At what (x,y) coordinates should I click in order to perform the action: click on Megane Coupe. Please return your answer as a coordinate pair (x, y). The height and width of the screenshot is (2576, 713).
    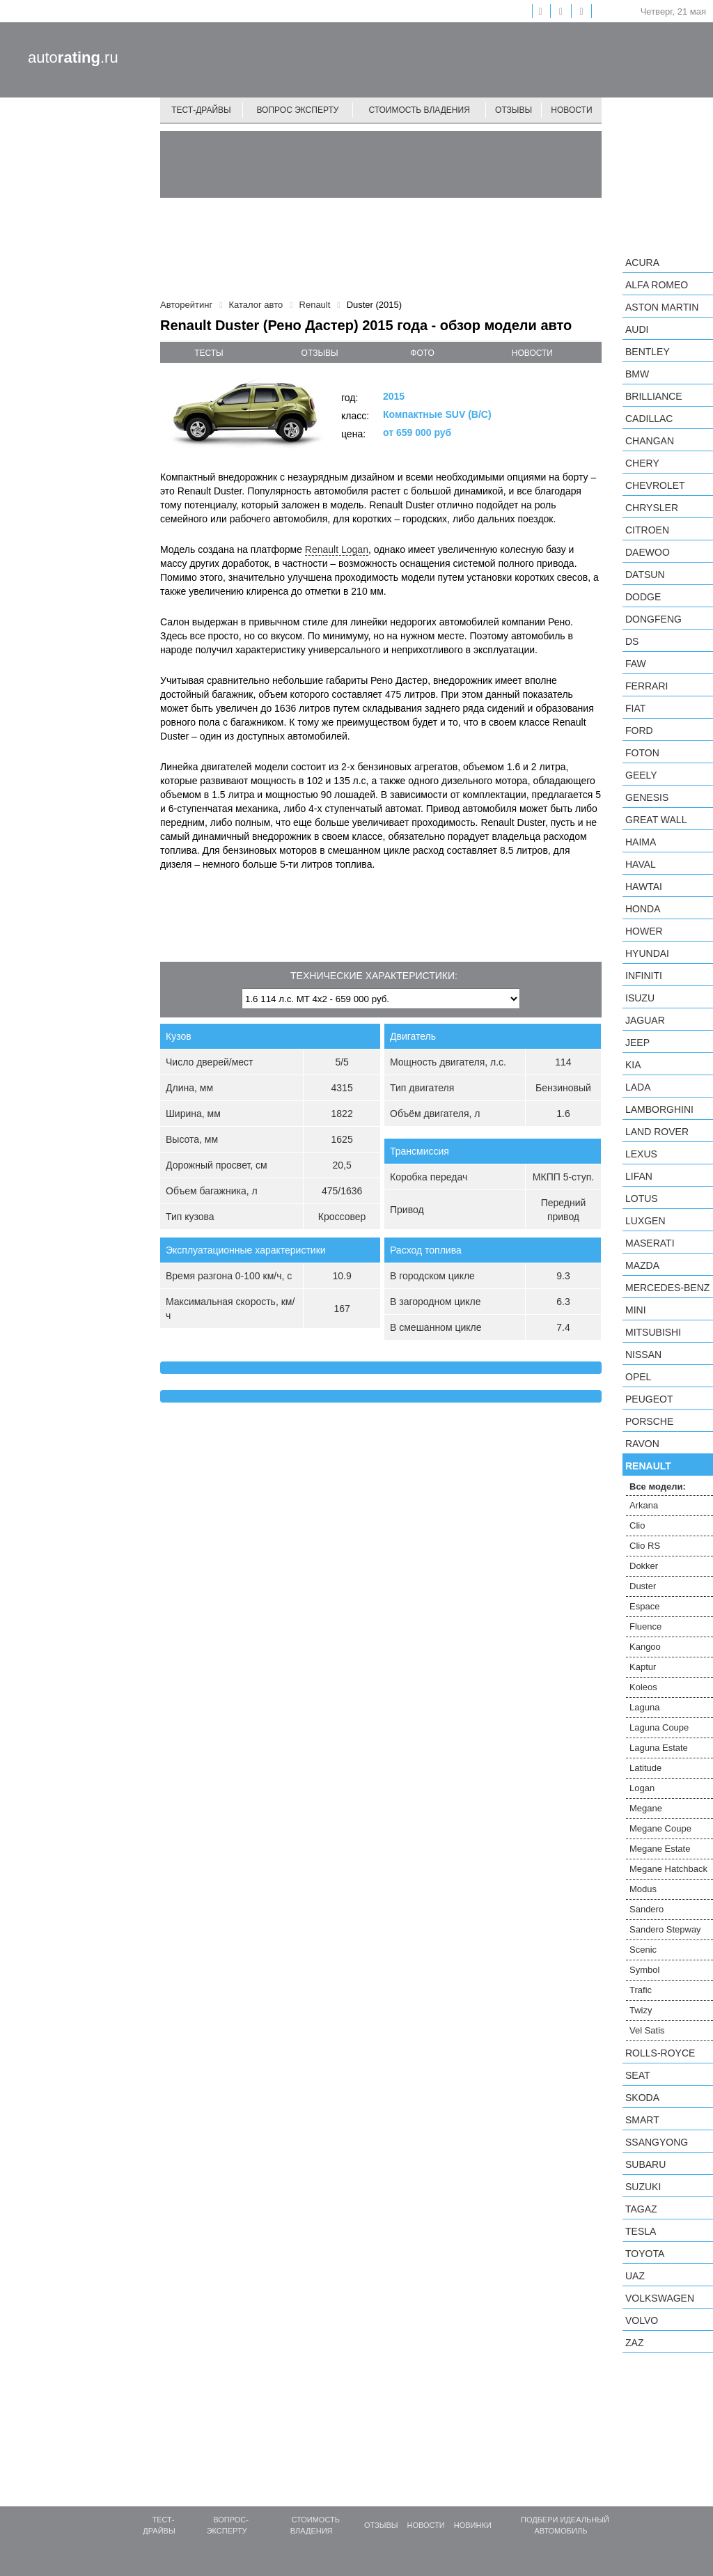
    Looking at the image, I should click on (660, 1828).